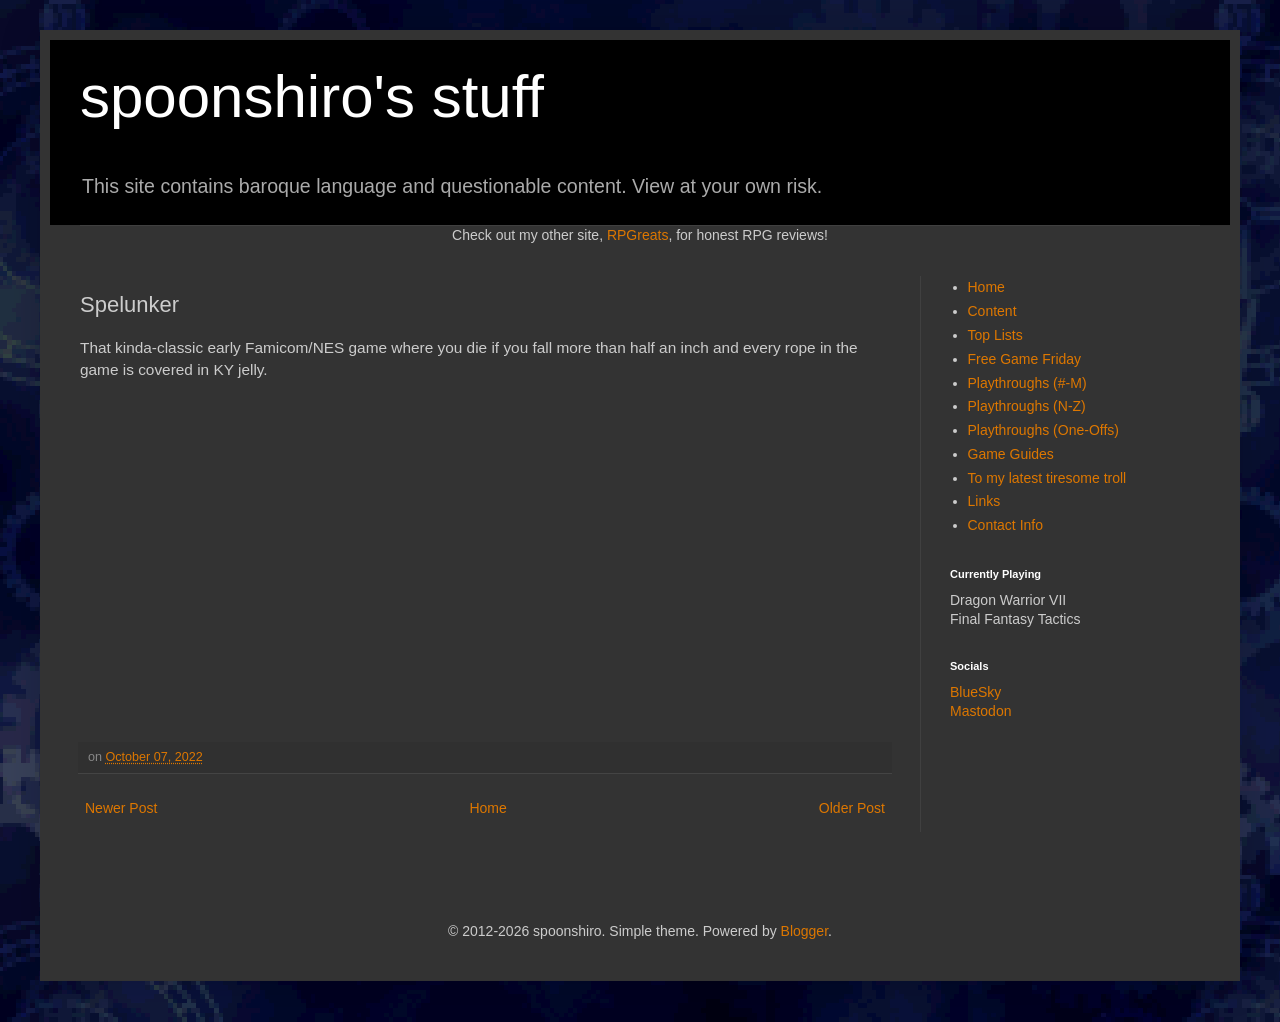 This screenshot has height=1022, width=1280. Describe the element at coordinates (995, 335) in the screenshot. I see `Top Lists` at that location.